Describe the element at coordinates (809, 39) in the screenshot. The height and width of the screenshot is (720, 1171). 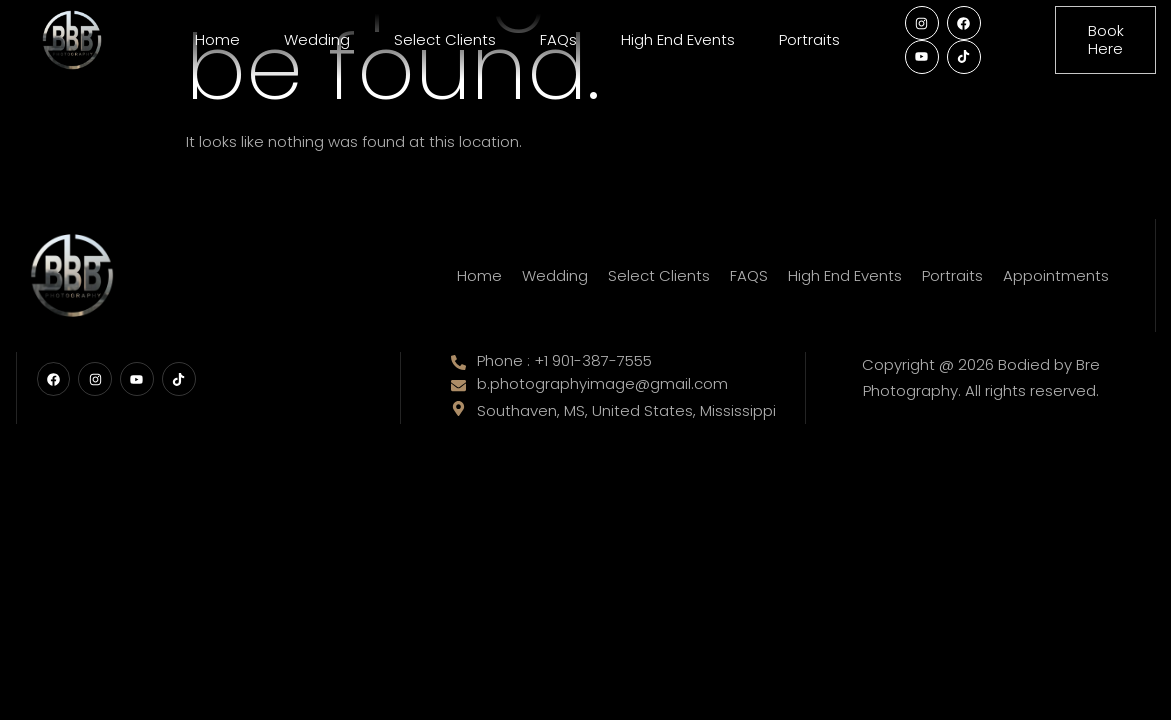
I see `Portraits` at that location.